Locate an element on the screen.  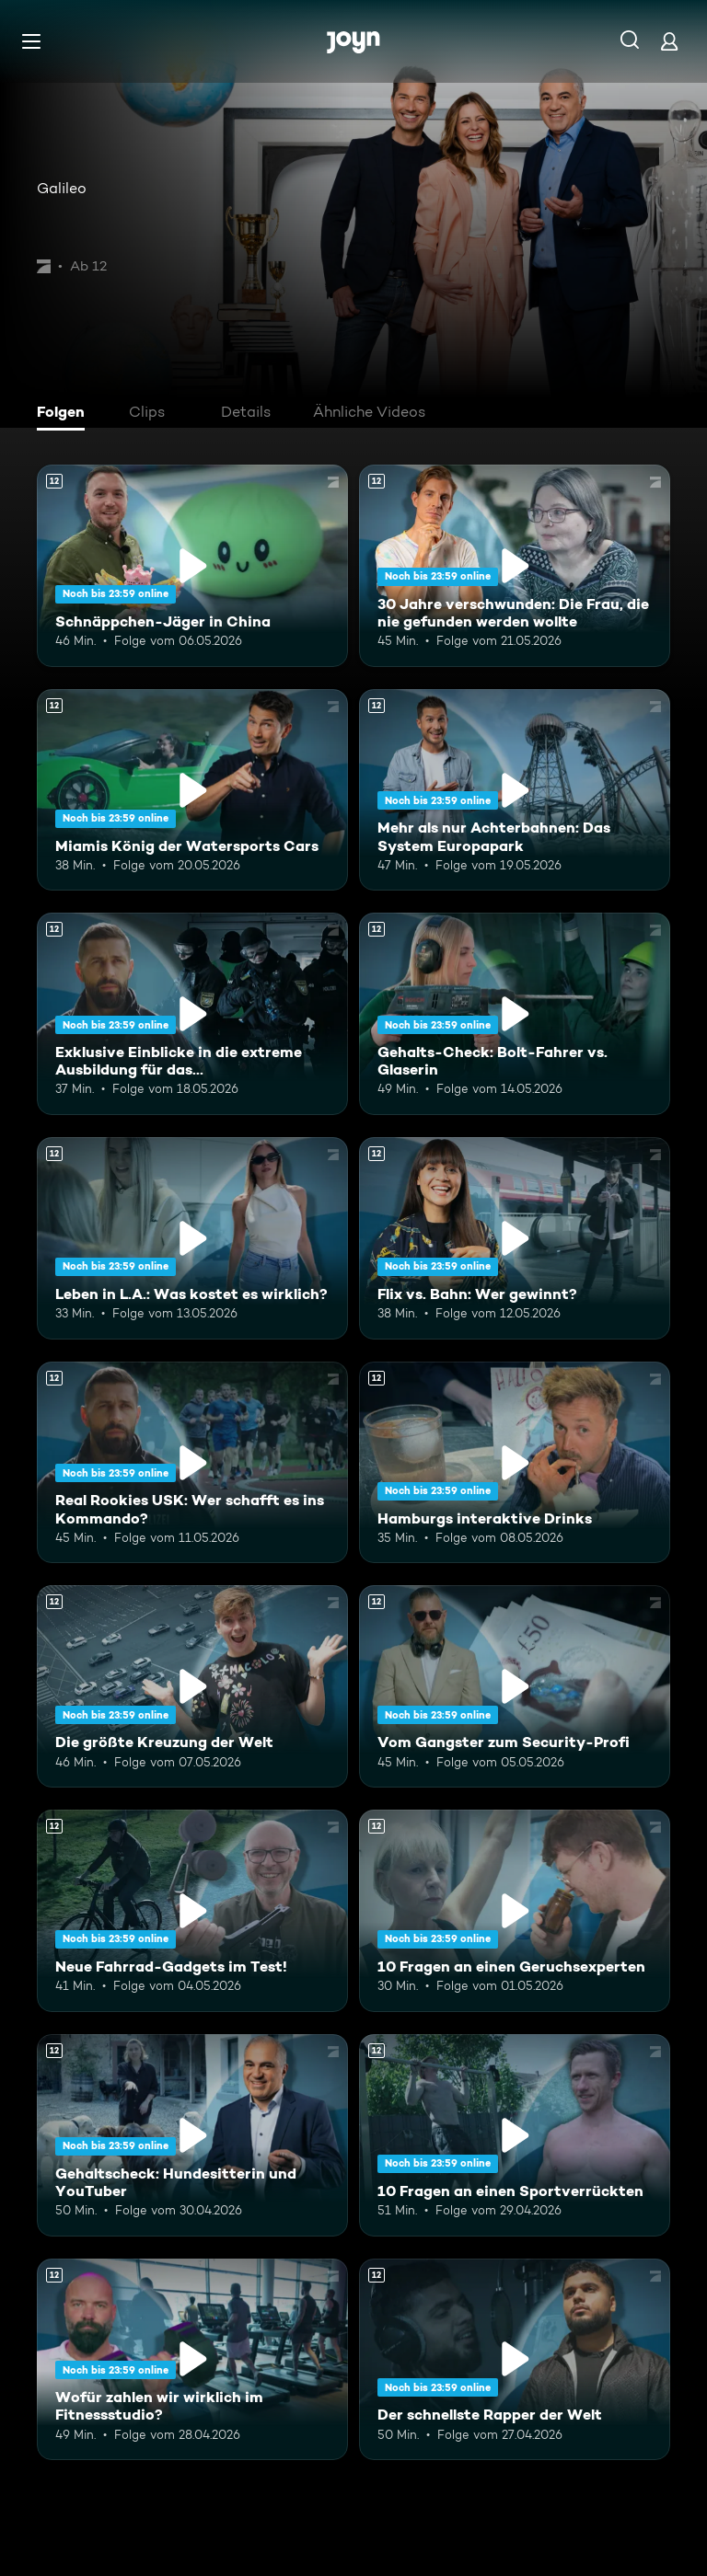
[Neue Fahrrad-Gadgets im Test!. Ab 12 Jahren. Mehr Infos zur Episode] is located at coordinates (192, 1911).